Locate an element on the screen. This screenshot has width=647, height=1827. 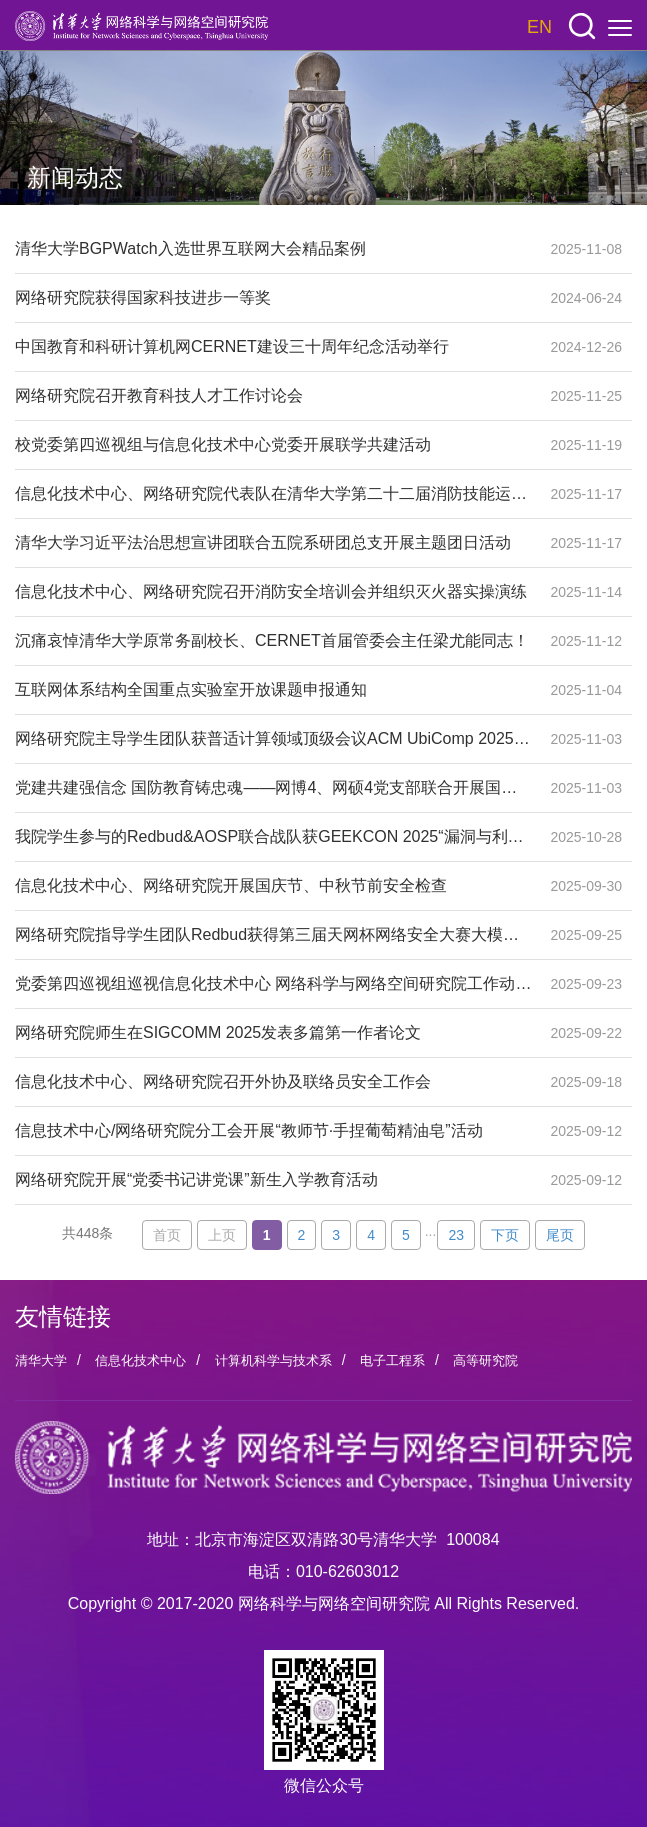
网络研究院指导学生团队Redbud获得第三届天网杯网络安全大赛大模型赛道亚军 is located at coordinates (273, 935).